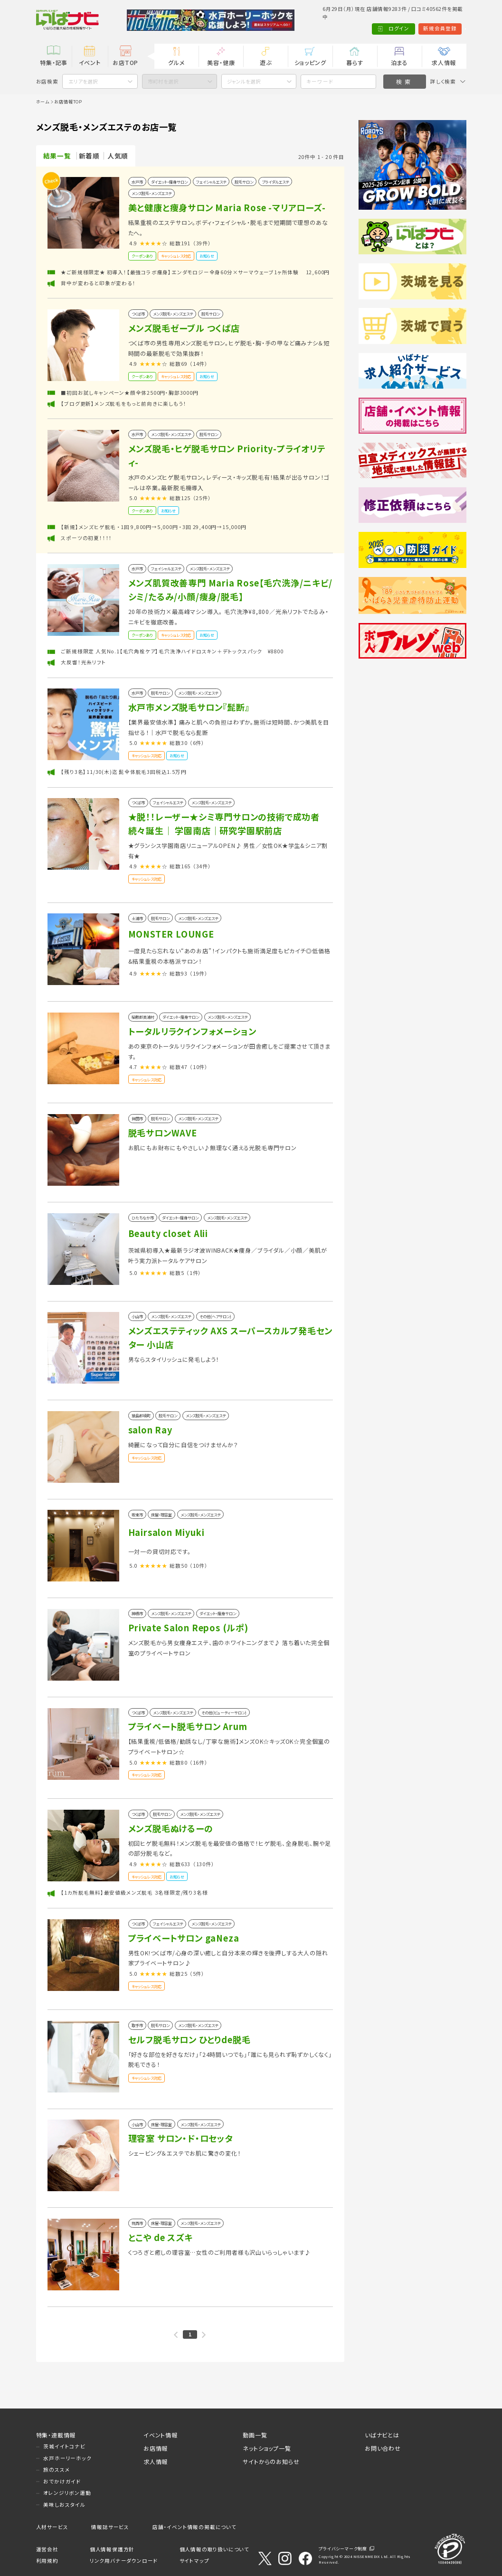  What do you see at coordinates (310, 62) in the screenshot?
I see `ショッピング` at bounding box center [310, 62].